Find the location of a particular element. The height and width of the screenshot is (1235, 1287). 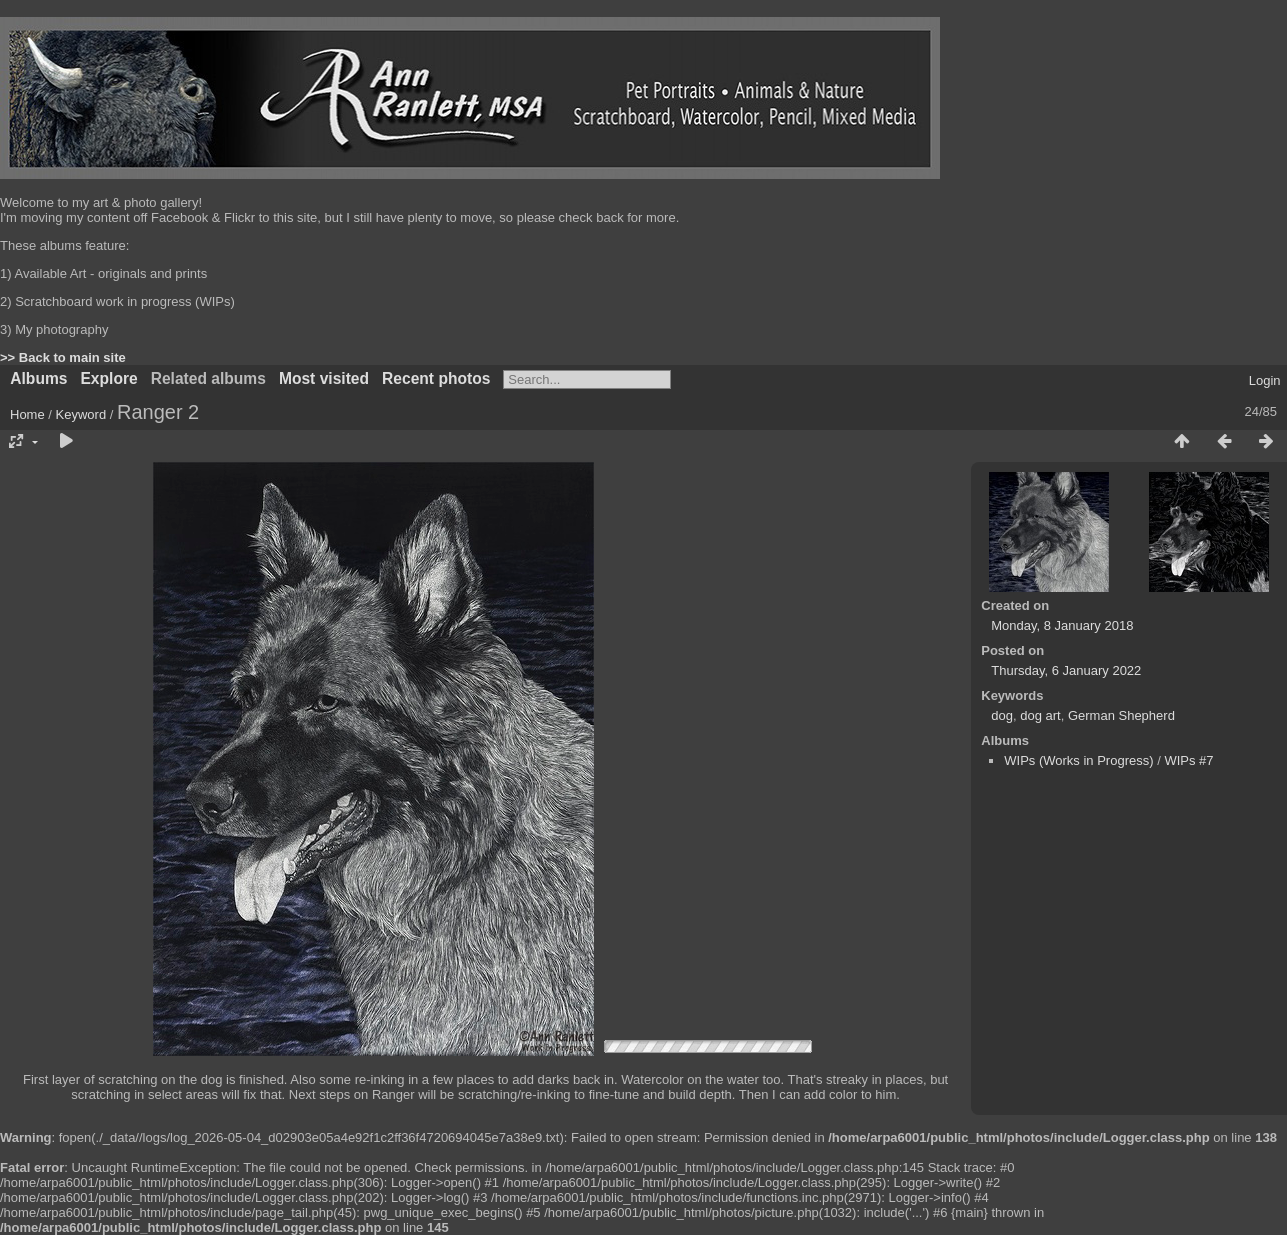

Thursday, 6 January 2022 is located at coordinates (1066, 670).